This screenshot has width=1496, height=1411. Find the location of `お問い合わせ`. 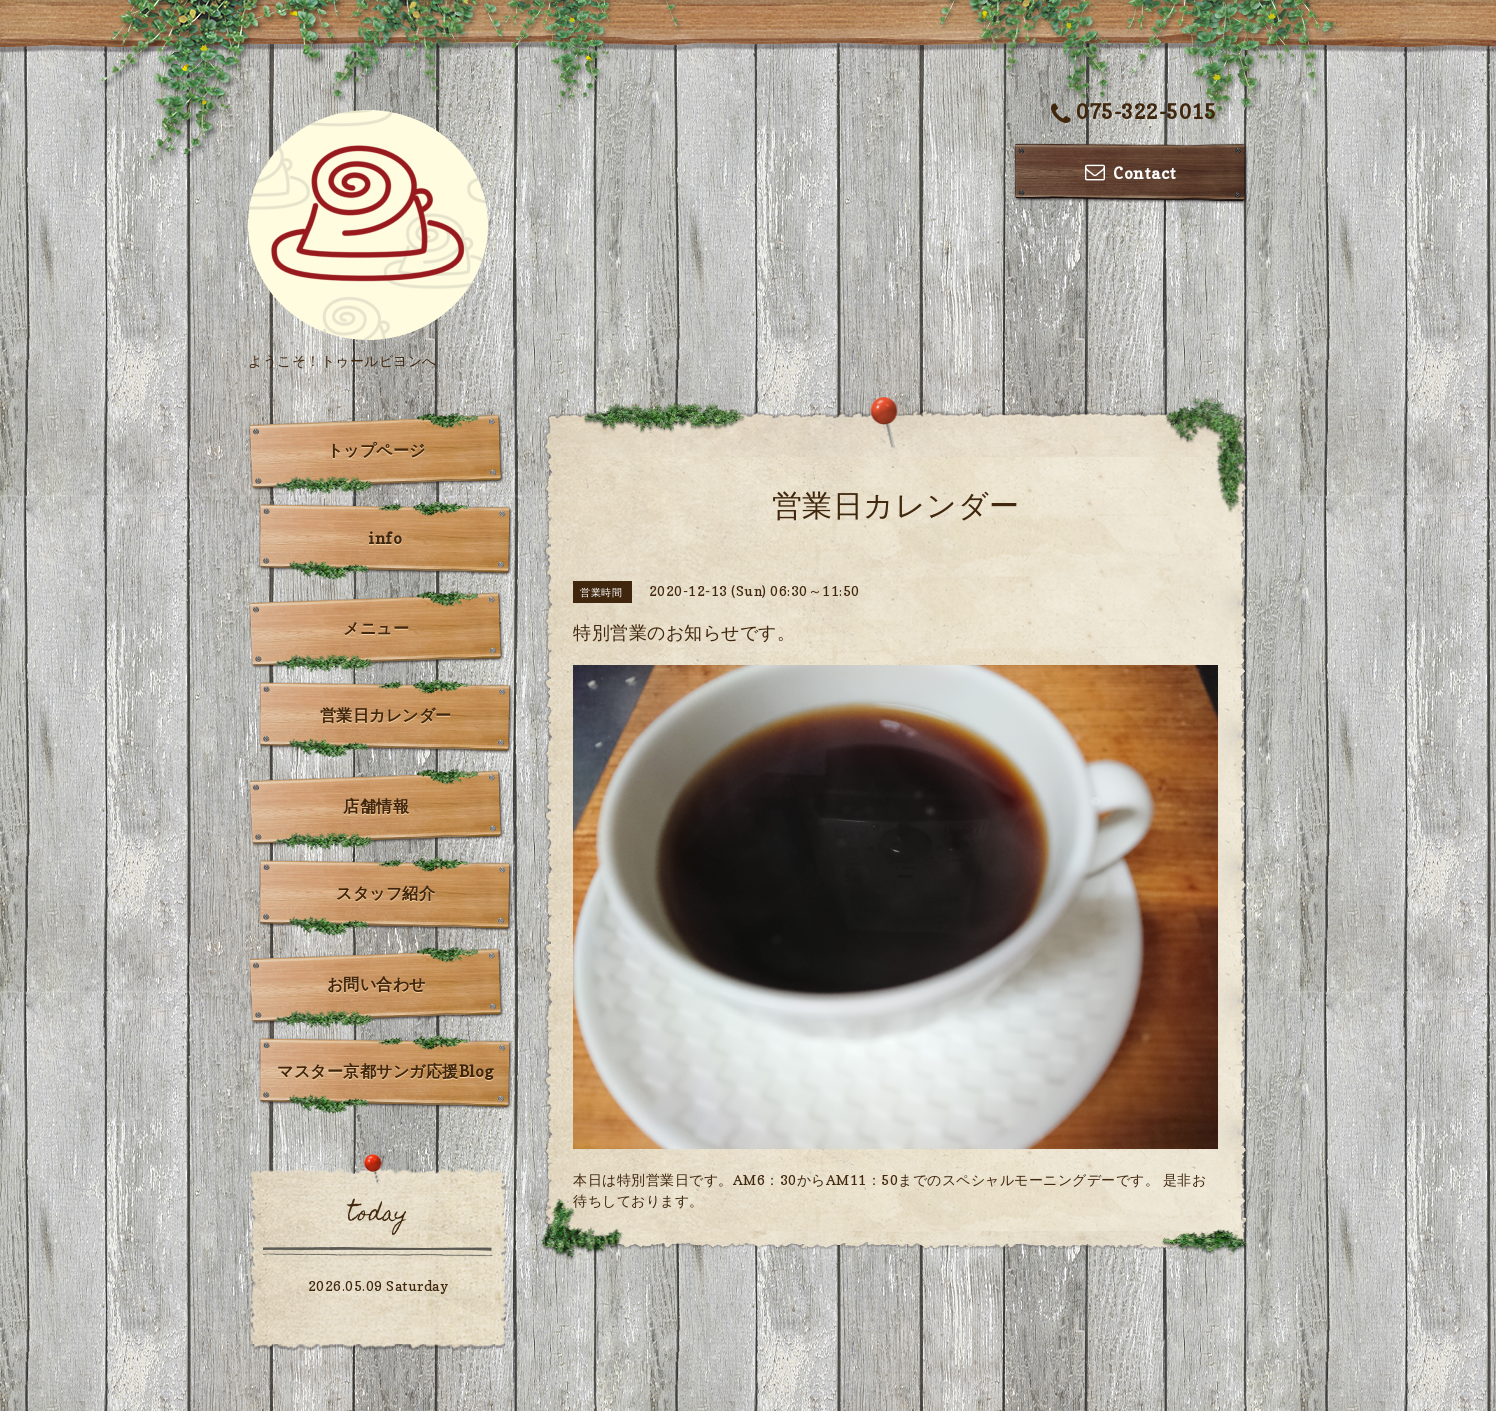

お問い合わせ is located at coordinates (376, 984).